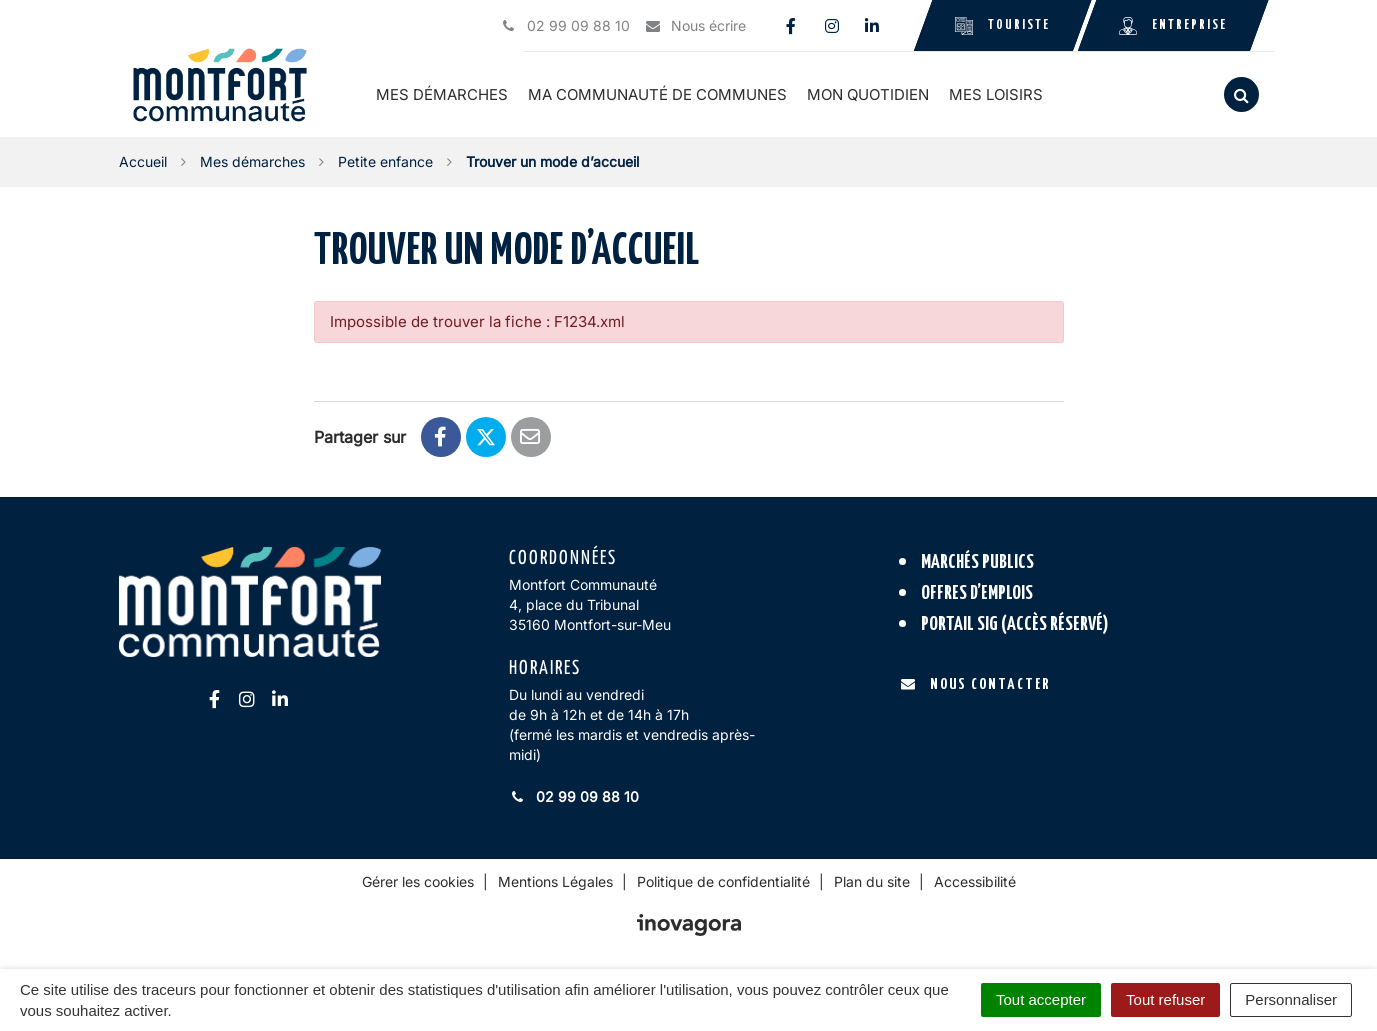  I want to click on Nous contacter, so click(975, 684).